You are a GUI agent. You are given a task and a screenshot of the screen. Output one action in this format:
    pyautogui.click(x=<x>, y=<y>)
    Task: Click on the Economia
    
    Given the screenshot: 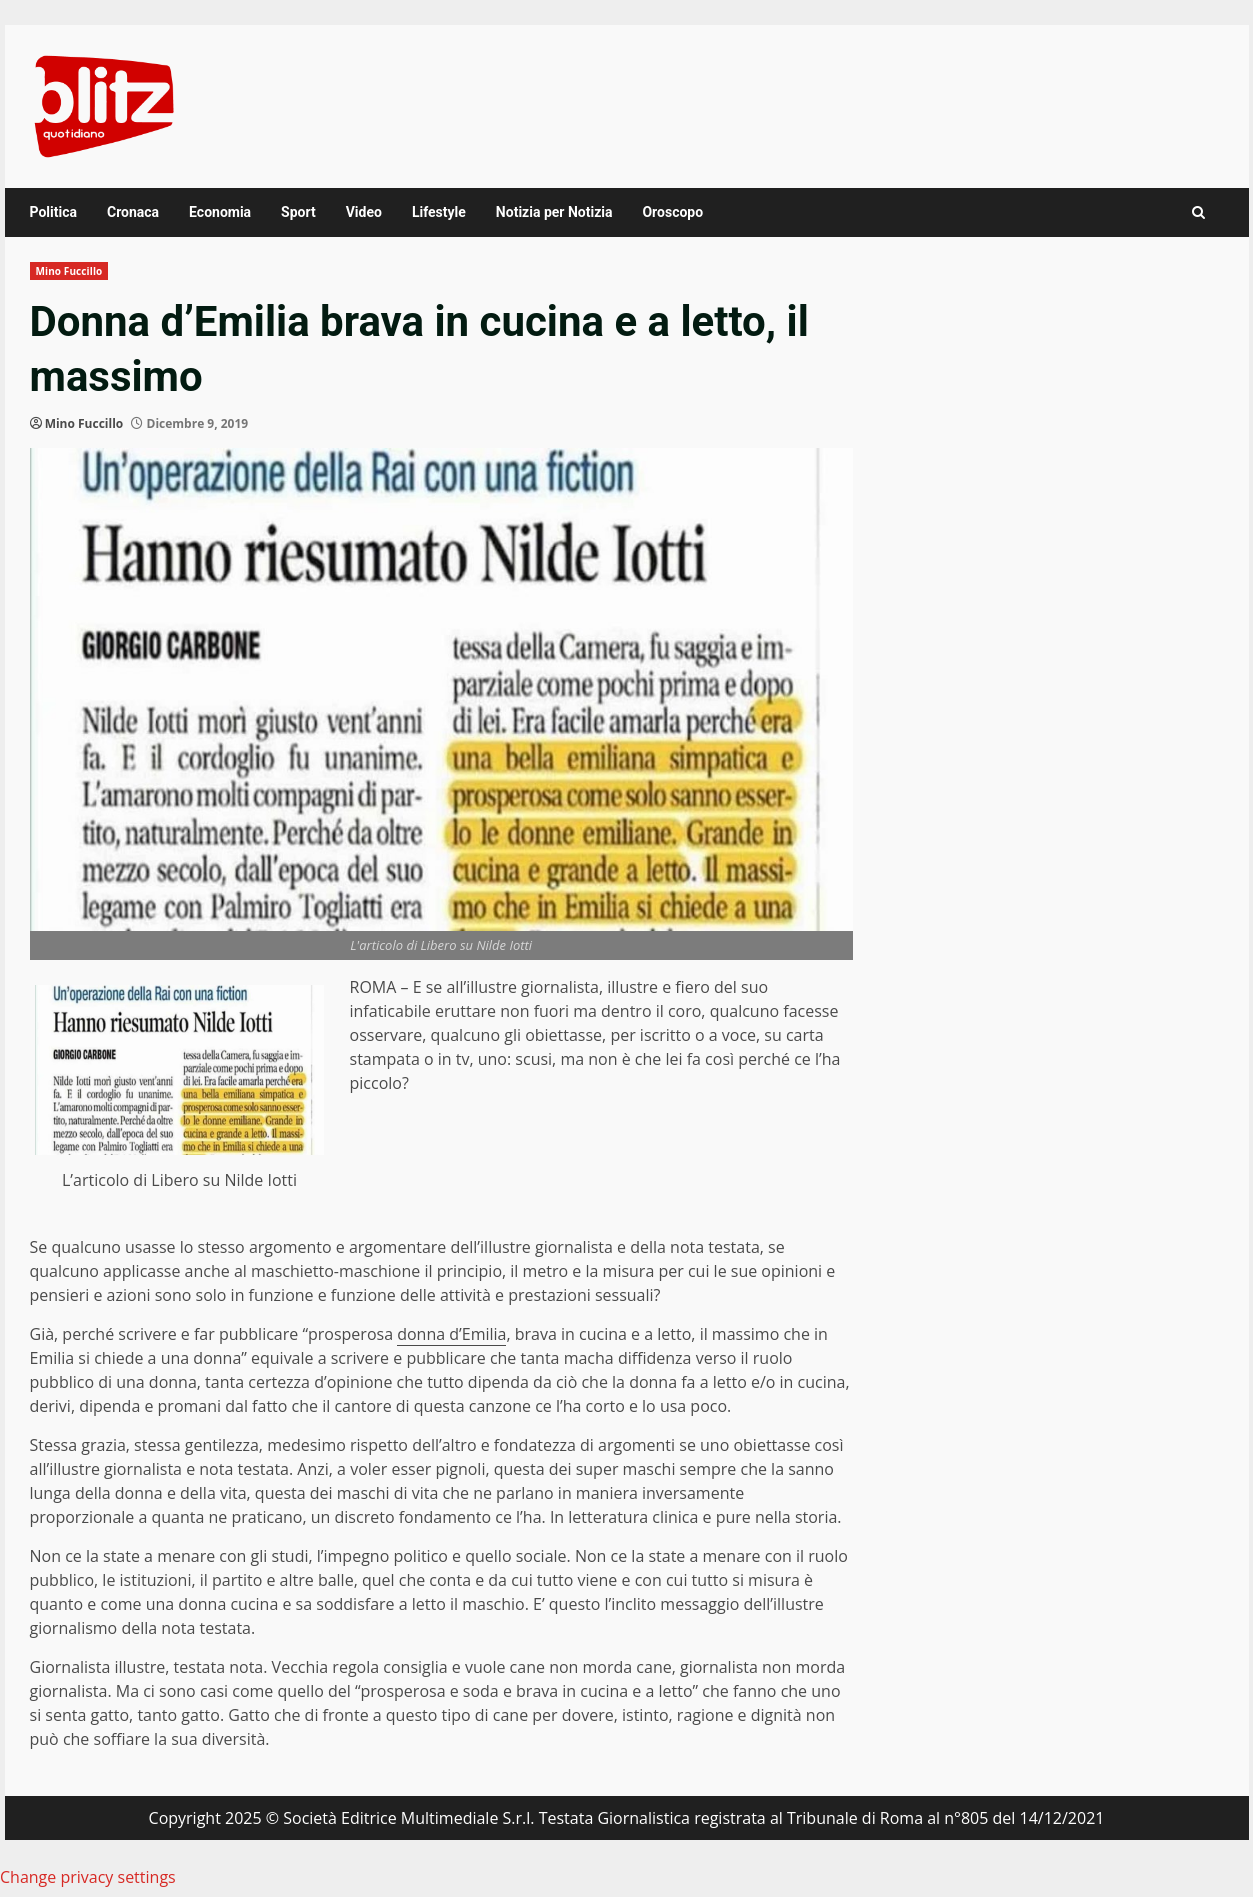 What is the action you would take?
    pyautogui.click(x=220, y=212)
    